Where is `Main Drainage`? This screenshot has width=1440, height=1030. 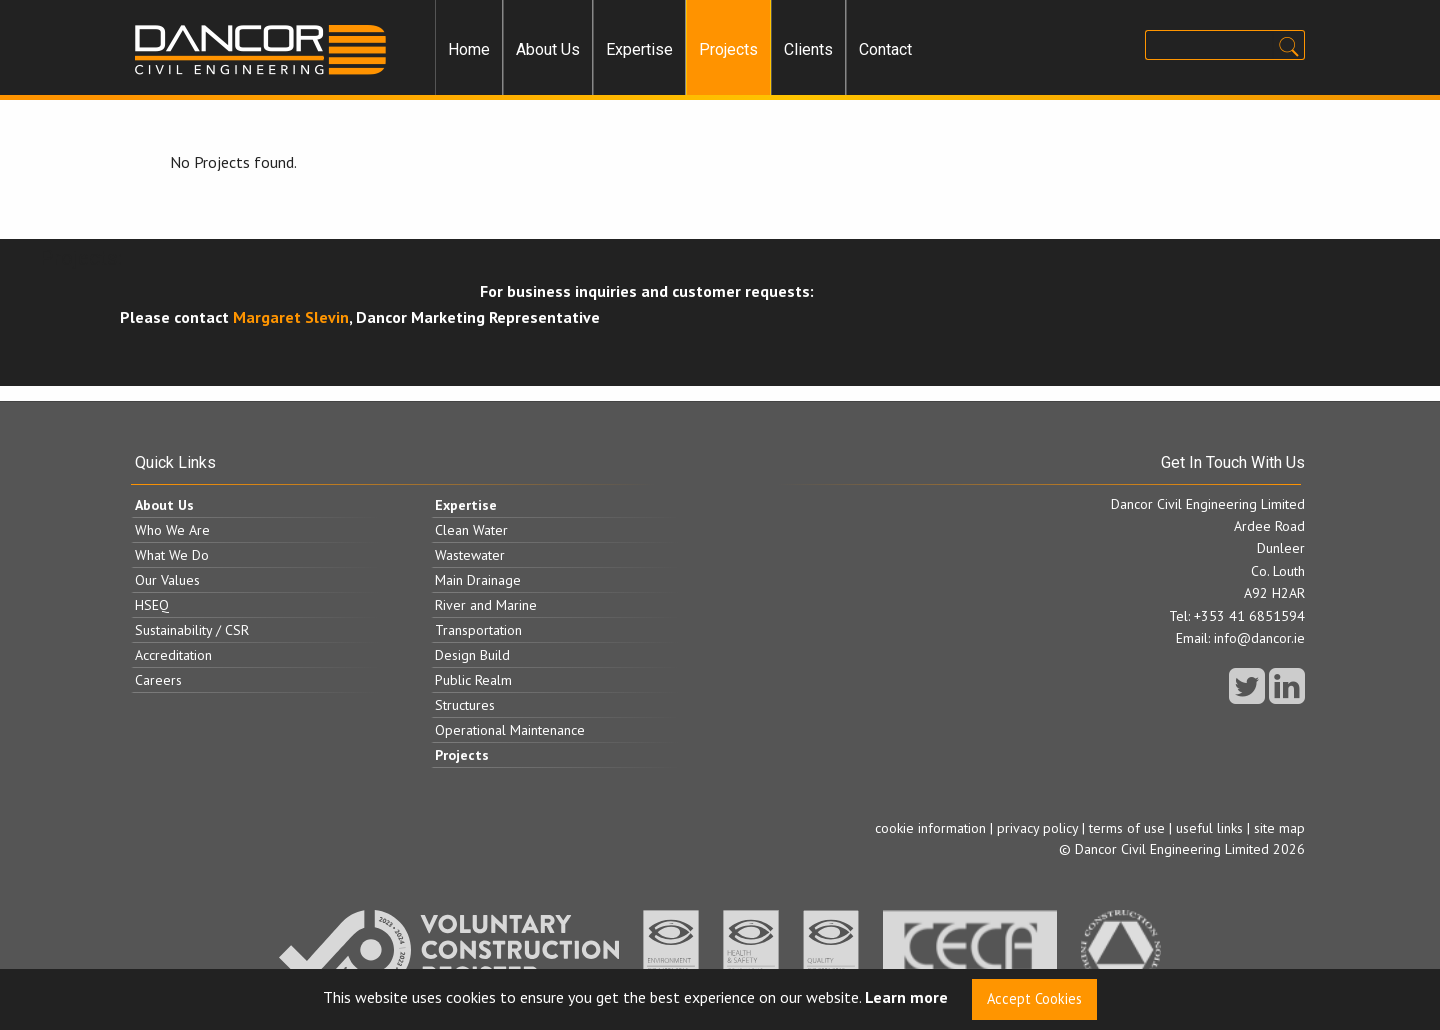 Main Drainage is located at coordinates (478, 580).